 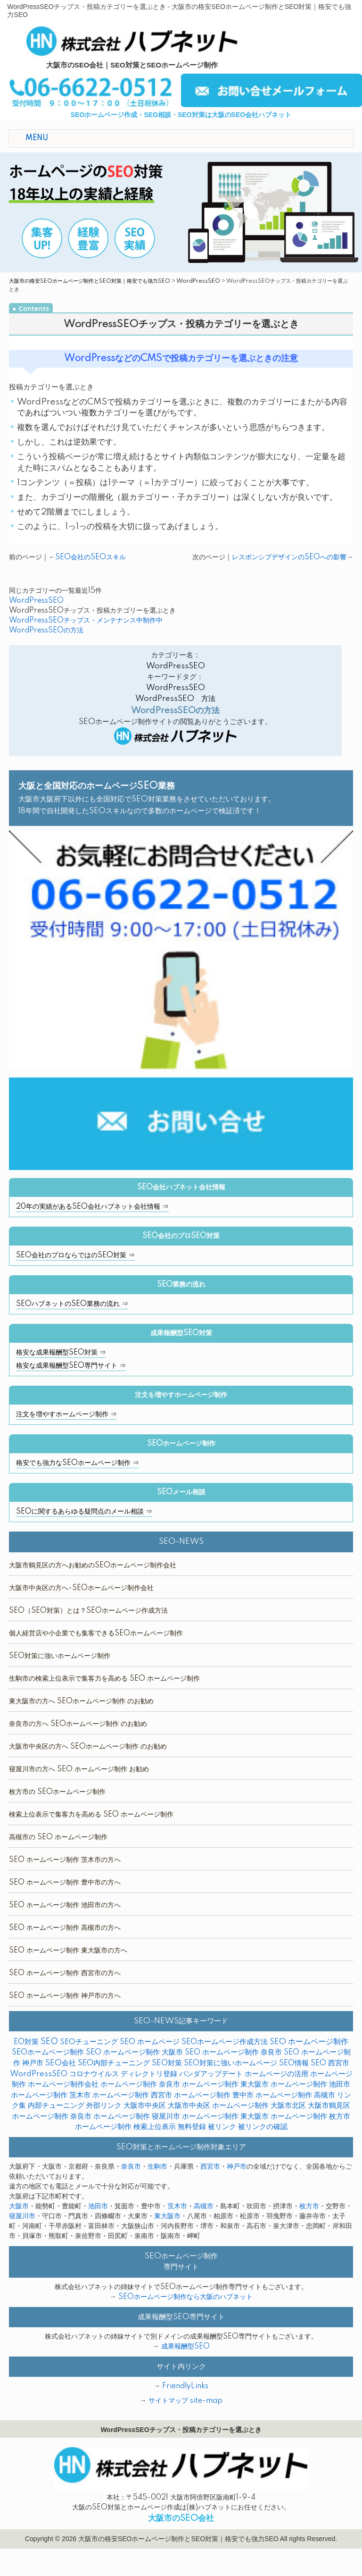 I want to click on SEO会社のプロならではのSEO対策 ⇒, so click(x=75, y=1255).